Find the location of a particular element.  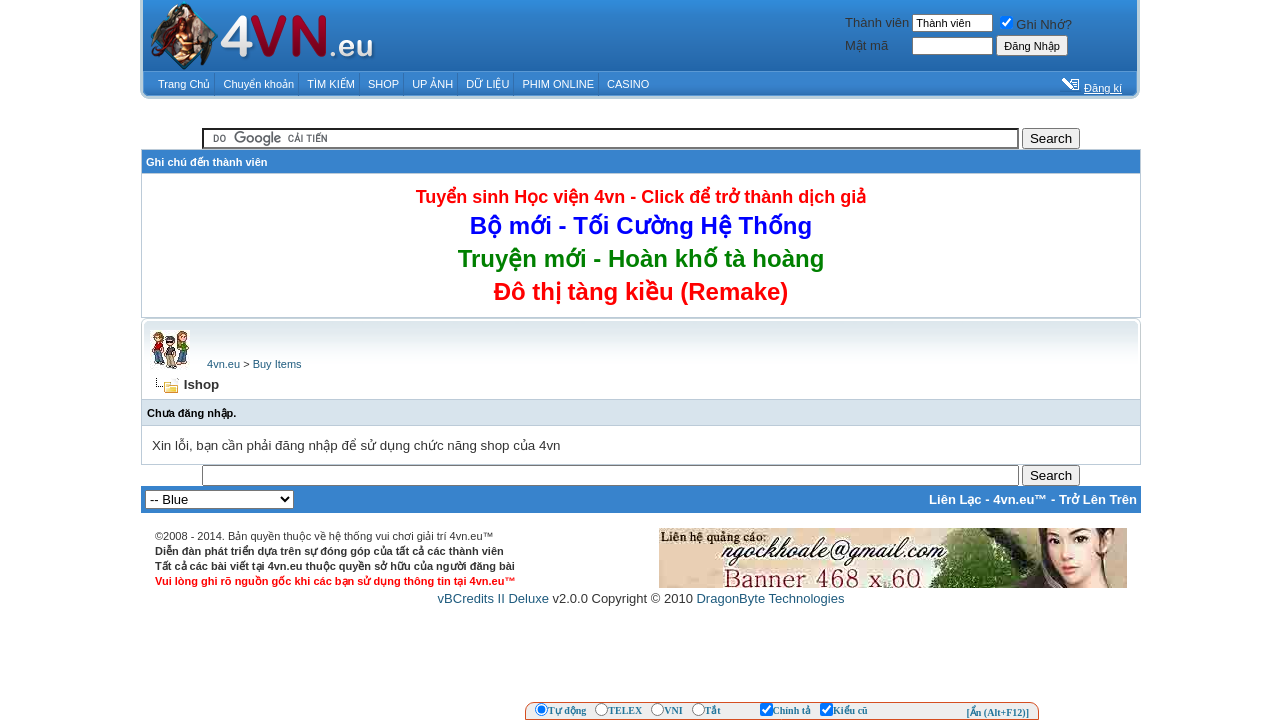

[Ẩn (Alt+F12)] is located at coordinates (997, 712).